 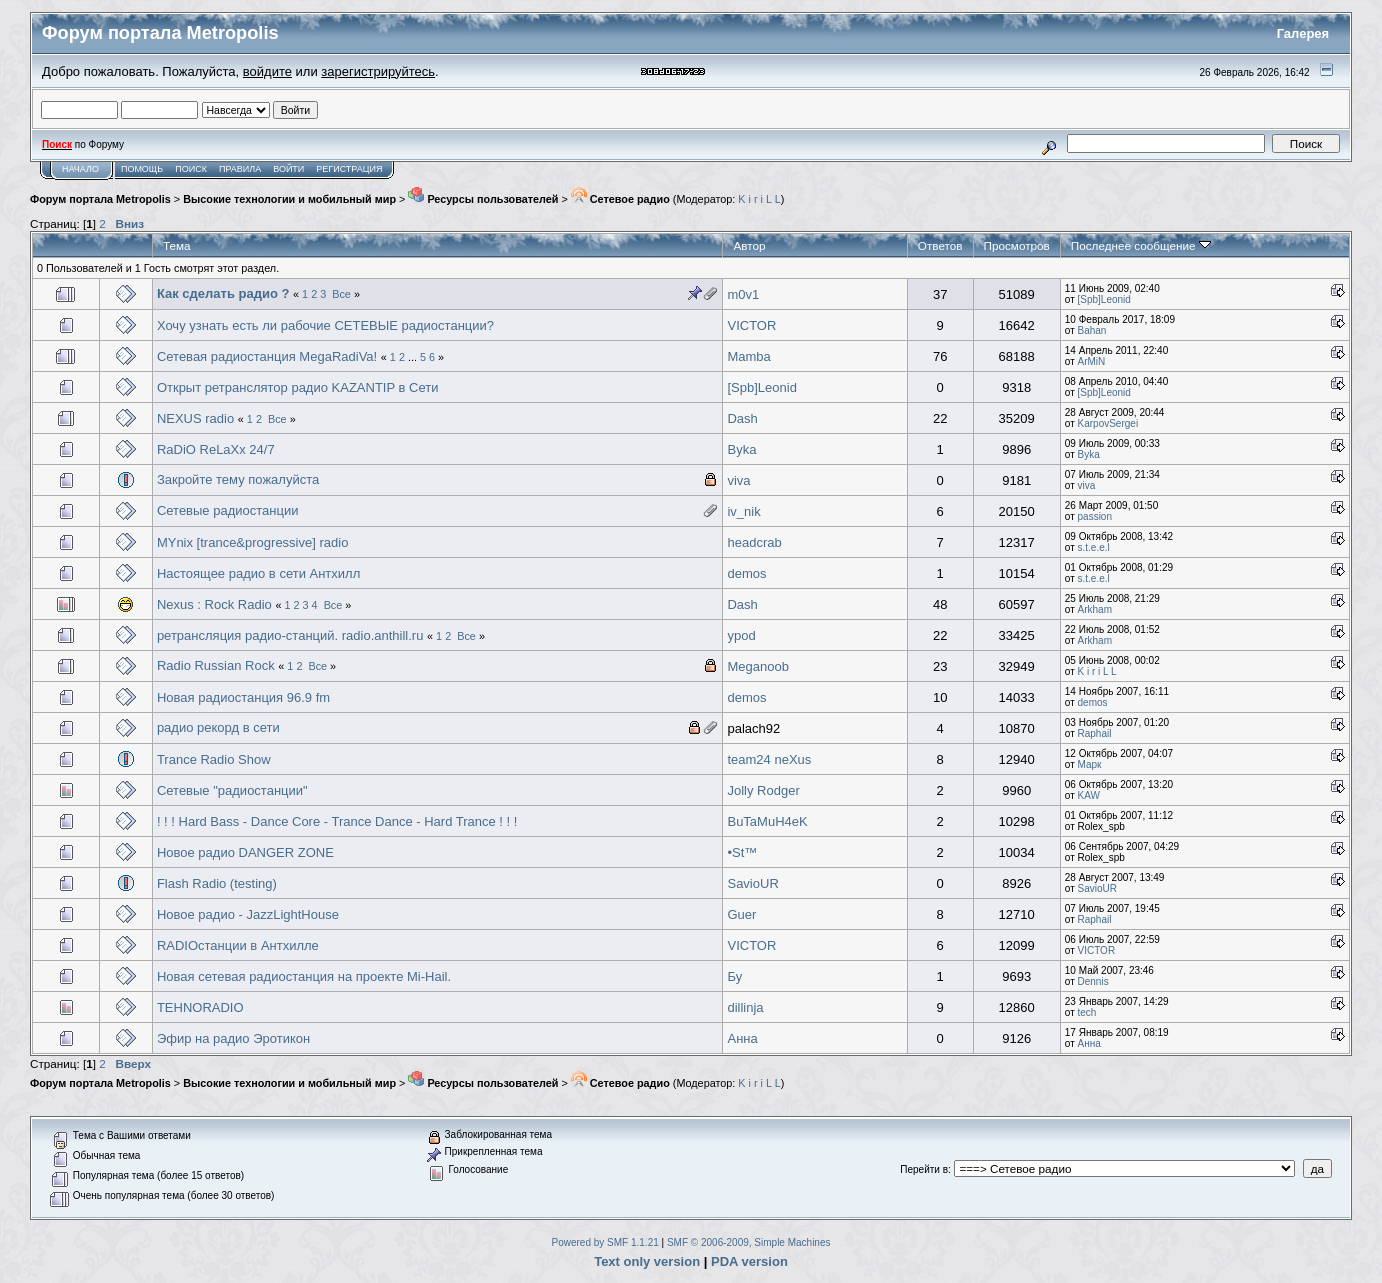 What do you see at coordinates (767, 821) in the screenshot?
I see `BuTaMuH4eK` at bounding box center [767, 821].